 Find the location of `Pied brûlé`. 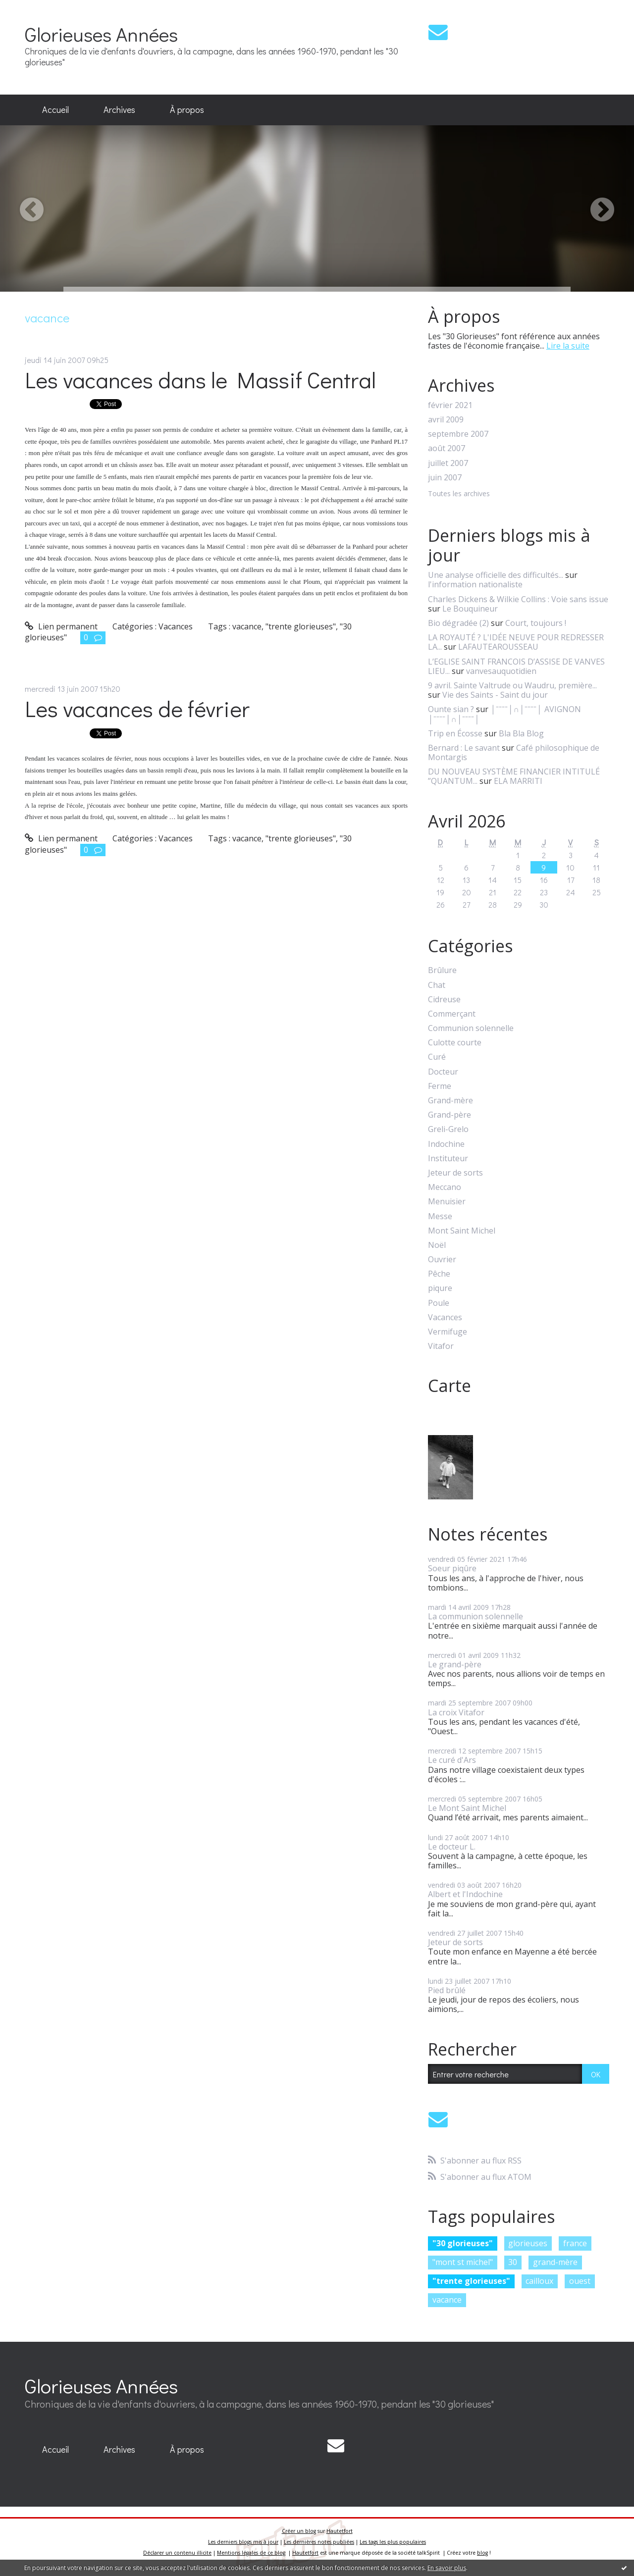

Pied brûlé is located at coordinates (447, 1990).